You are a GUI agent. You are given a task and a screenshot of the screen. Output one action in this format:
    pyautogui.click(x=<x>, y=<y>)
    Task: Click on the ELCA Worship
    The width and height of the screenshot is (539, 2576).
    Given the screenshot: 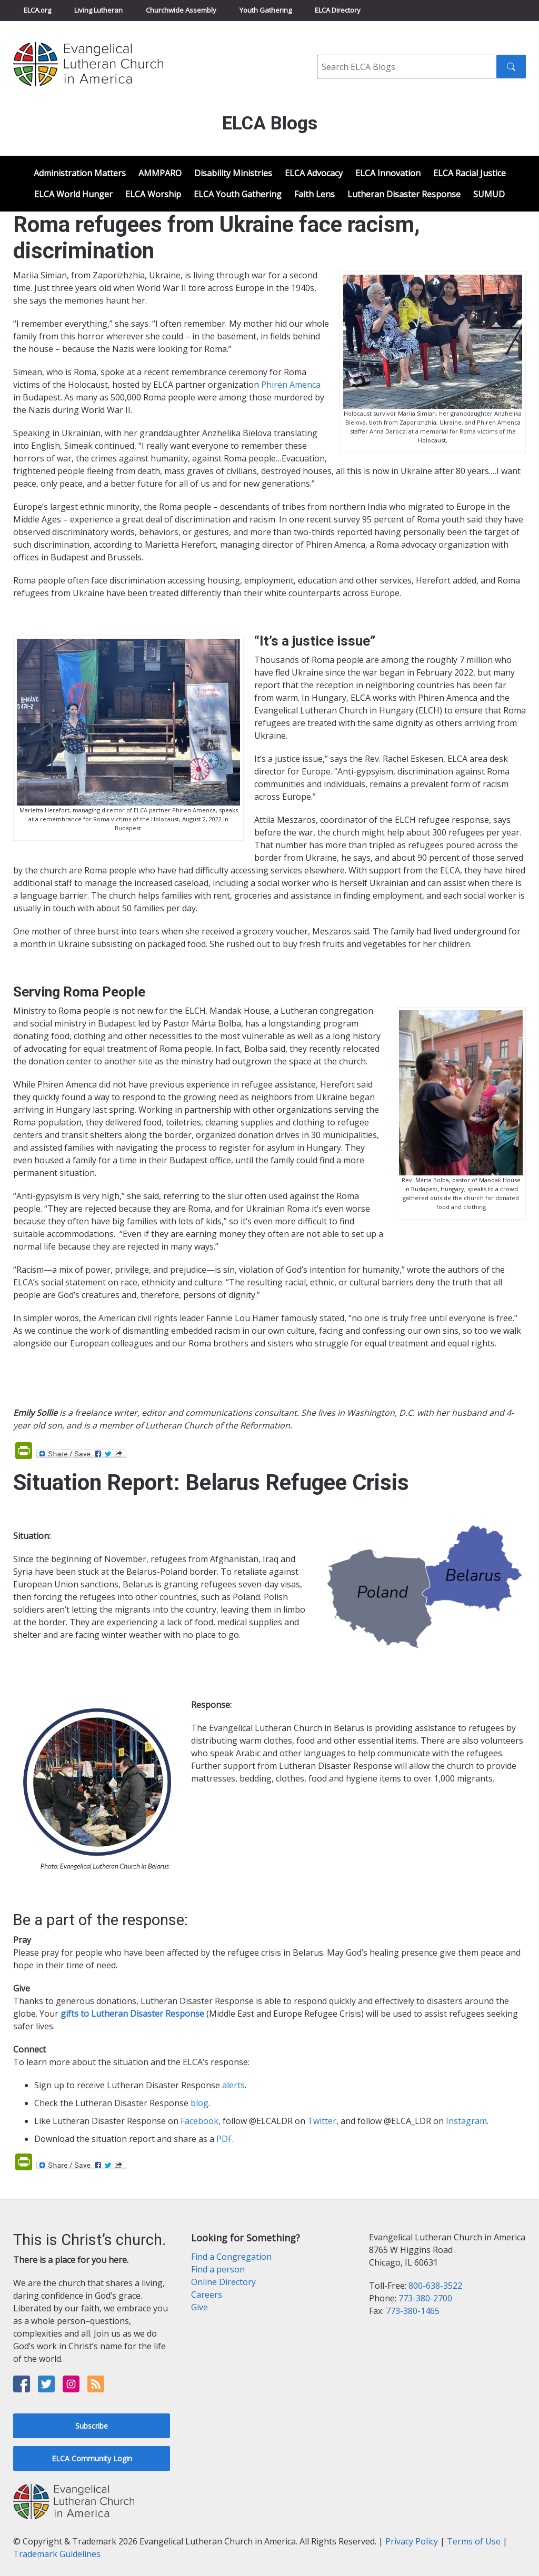 What is the action you would take?
    pyautogui.click(x=153, y=194)
    